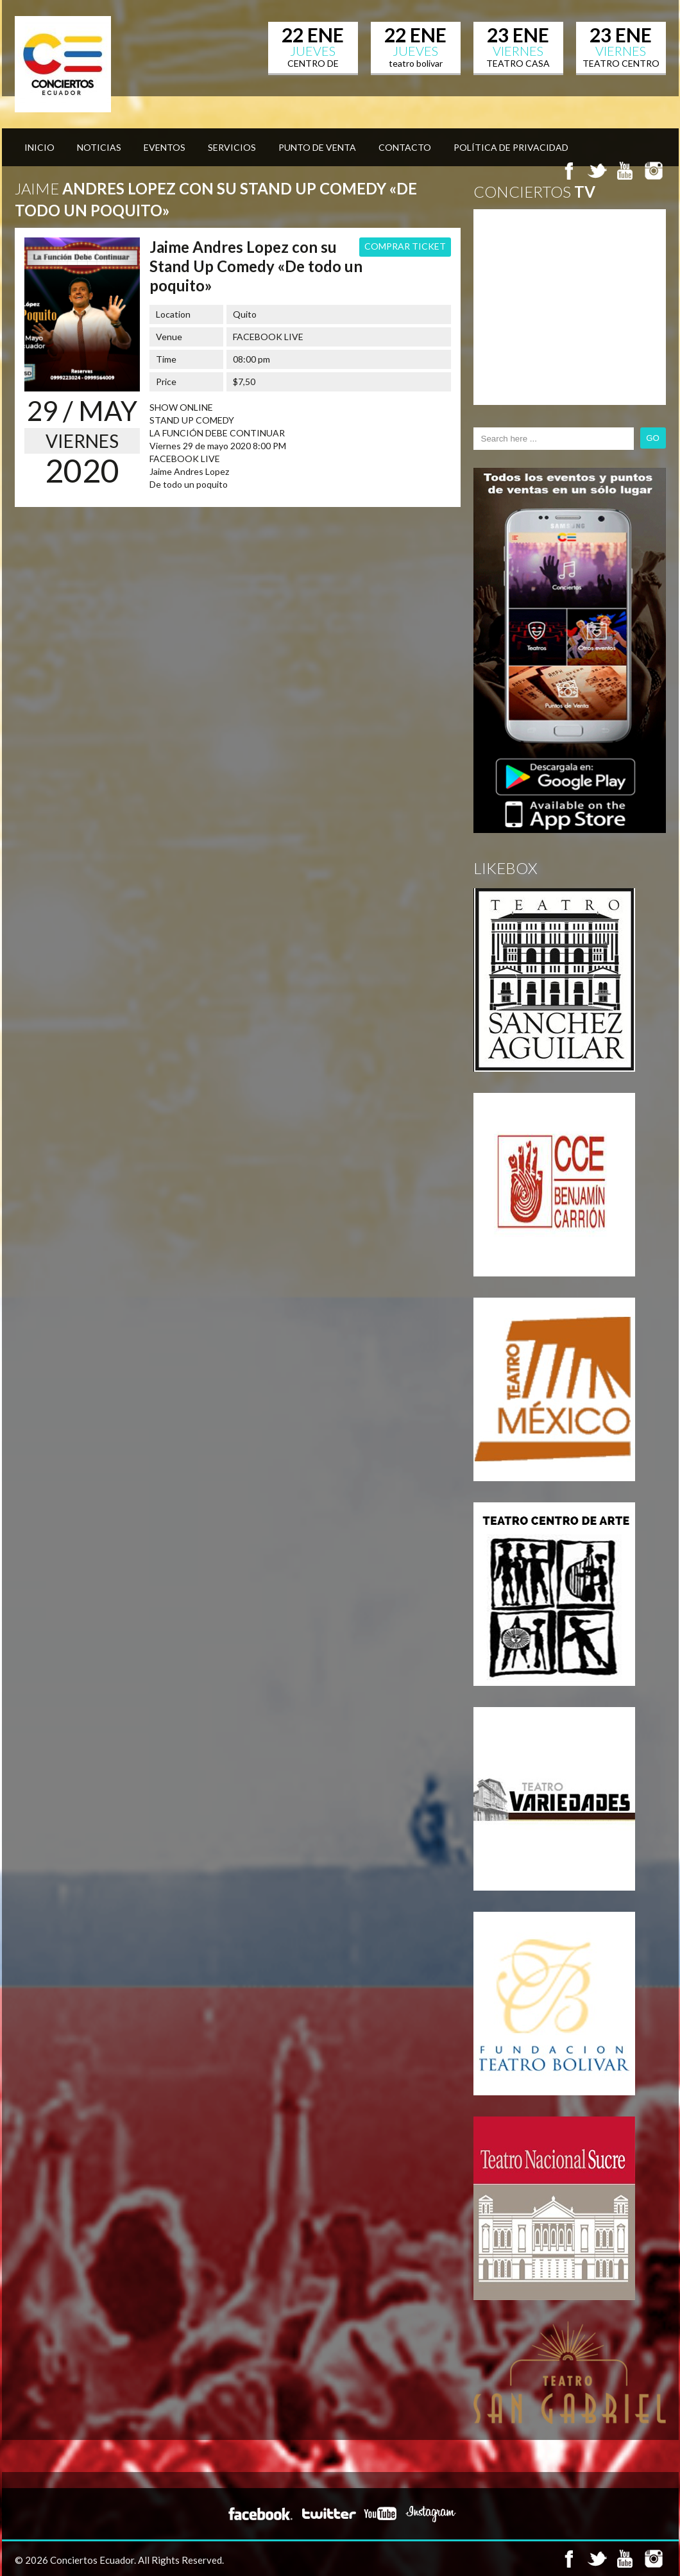 The height and width of the screenshot is (2576, 680). What do you see at coordinates (164, 147) in the screenshot?
I see `Eventos` at bounding box center [164, 147].